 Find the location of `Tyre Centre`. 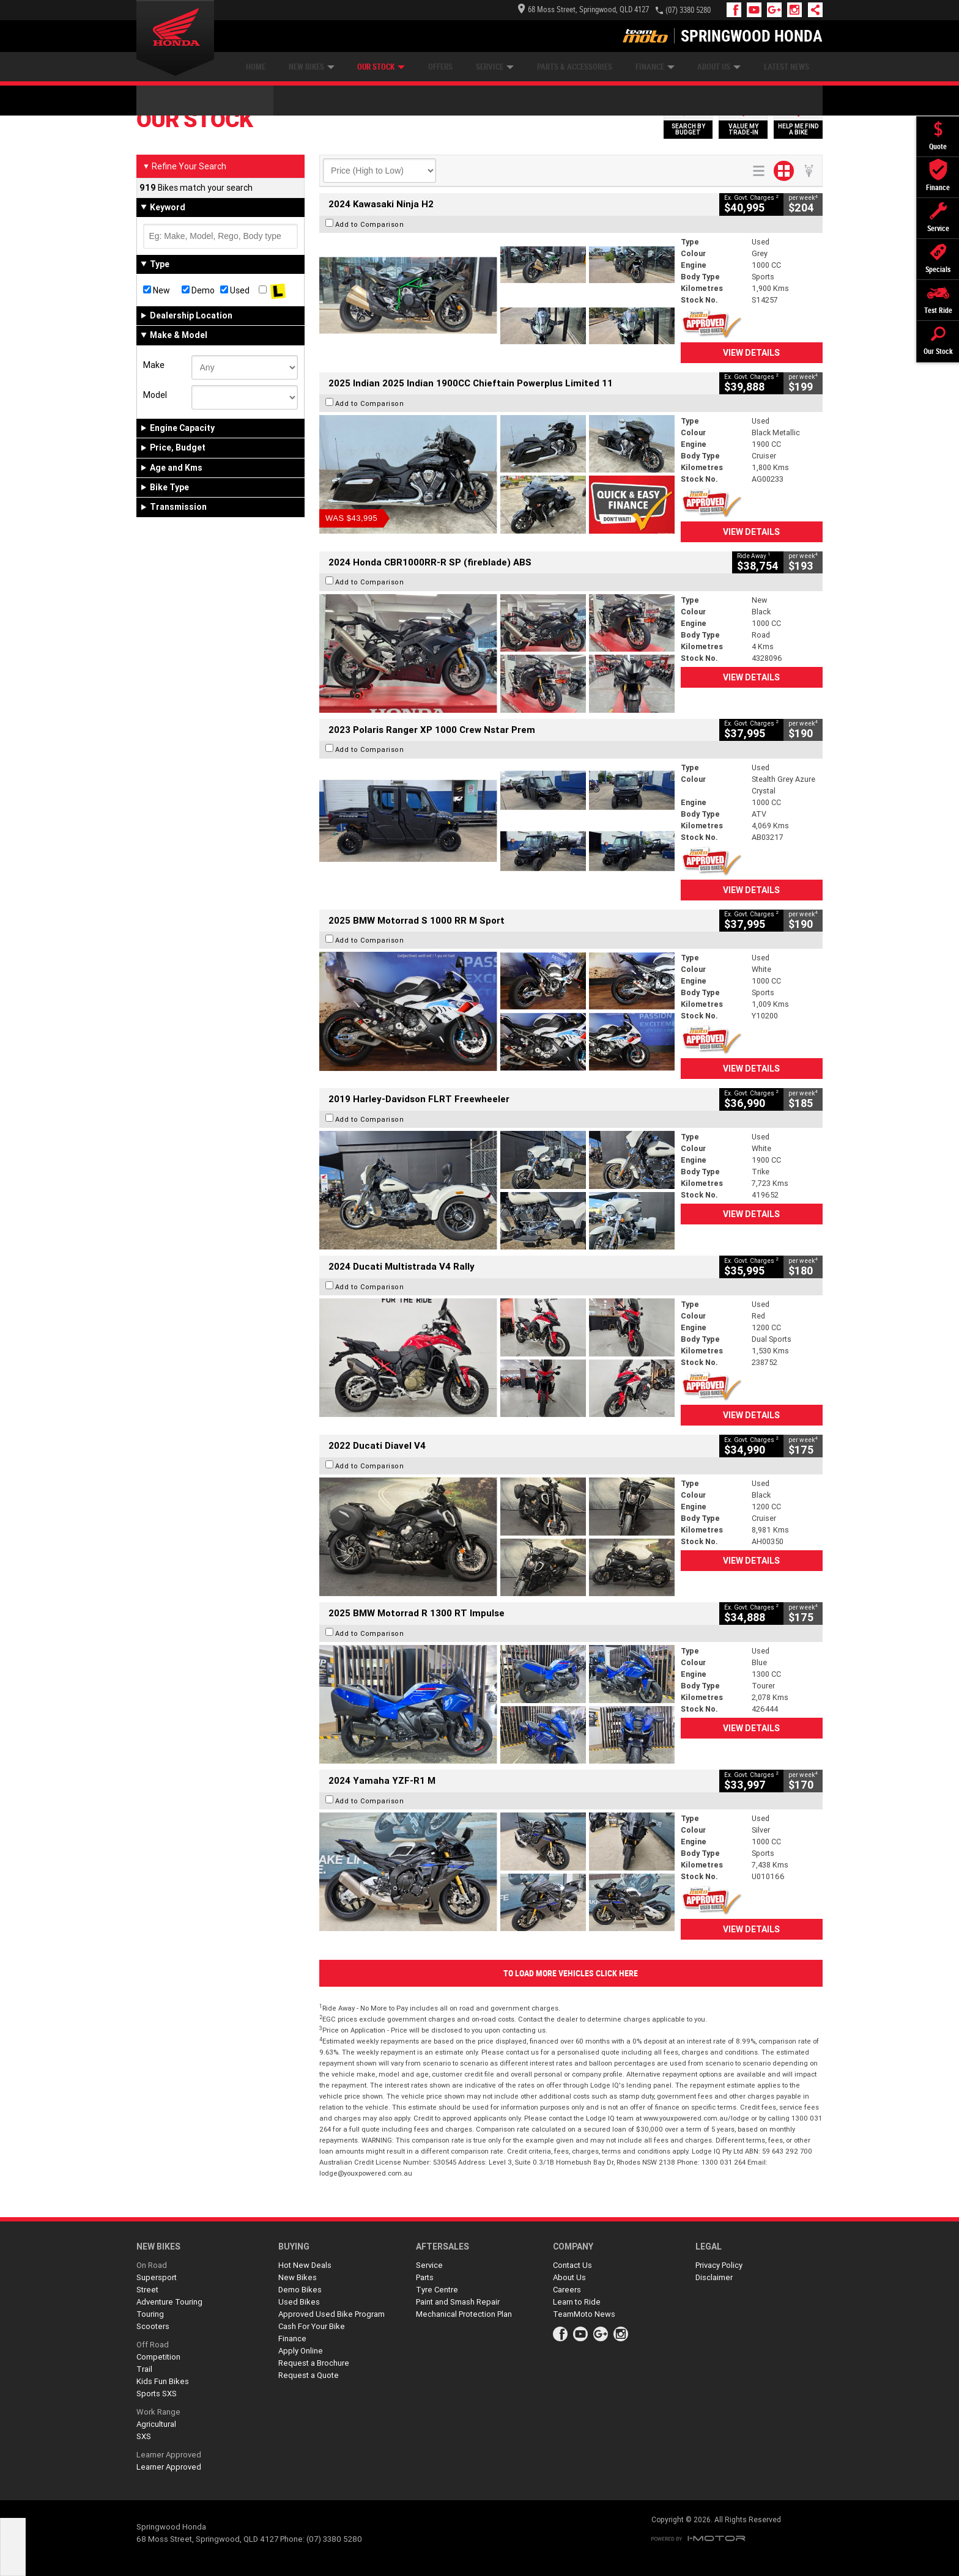

Tyre Centre is located at coordinates (437, 2289).